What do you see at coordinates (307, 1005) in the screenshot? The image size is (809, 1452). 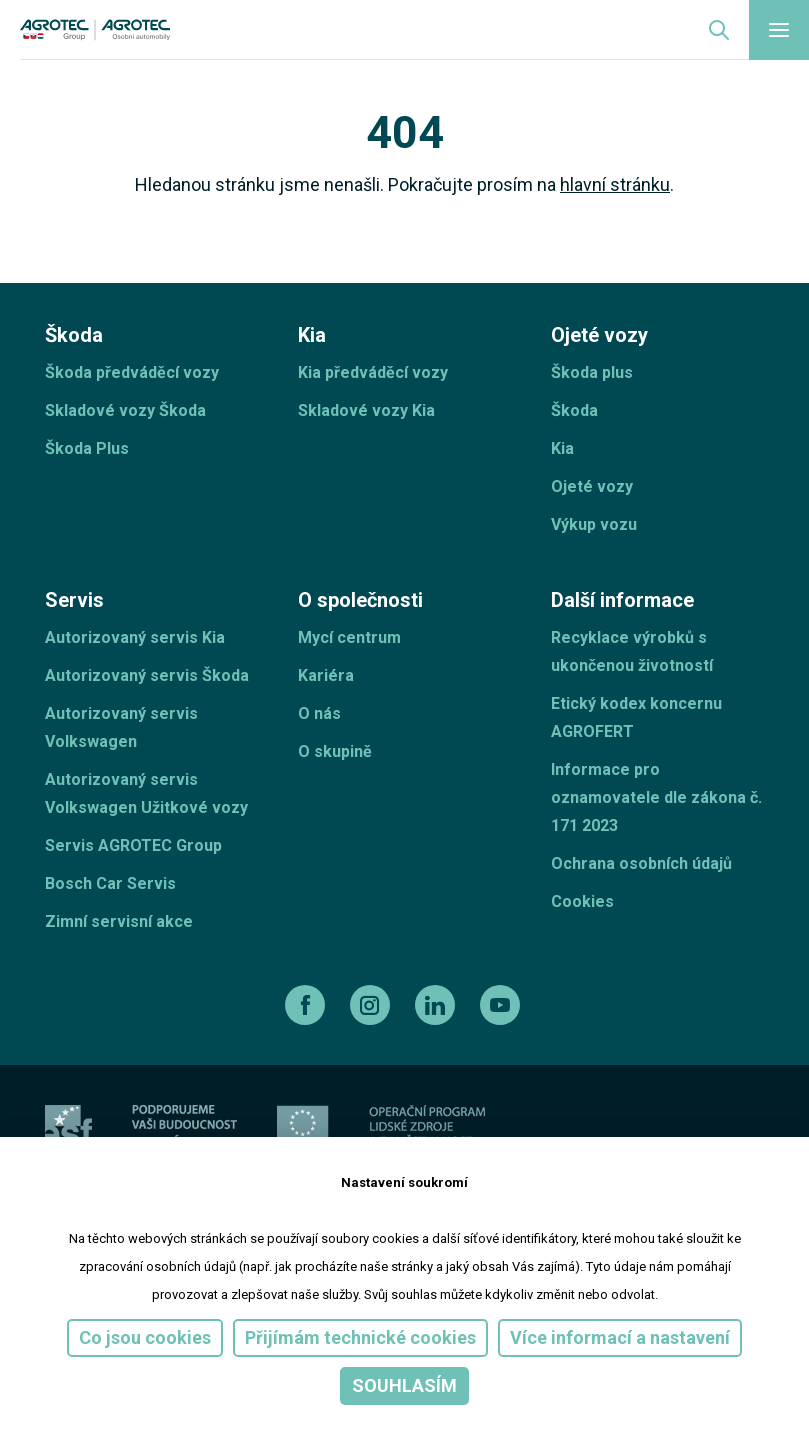 I see `[facebook]` at bounding box center [307, 1005].